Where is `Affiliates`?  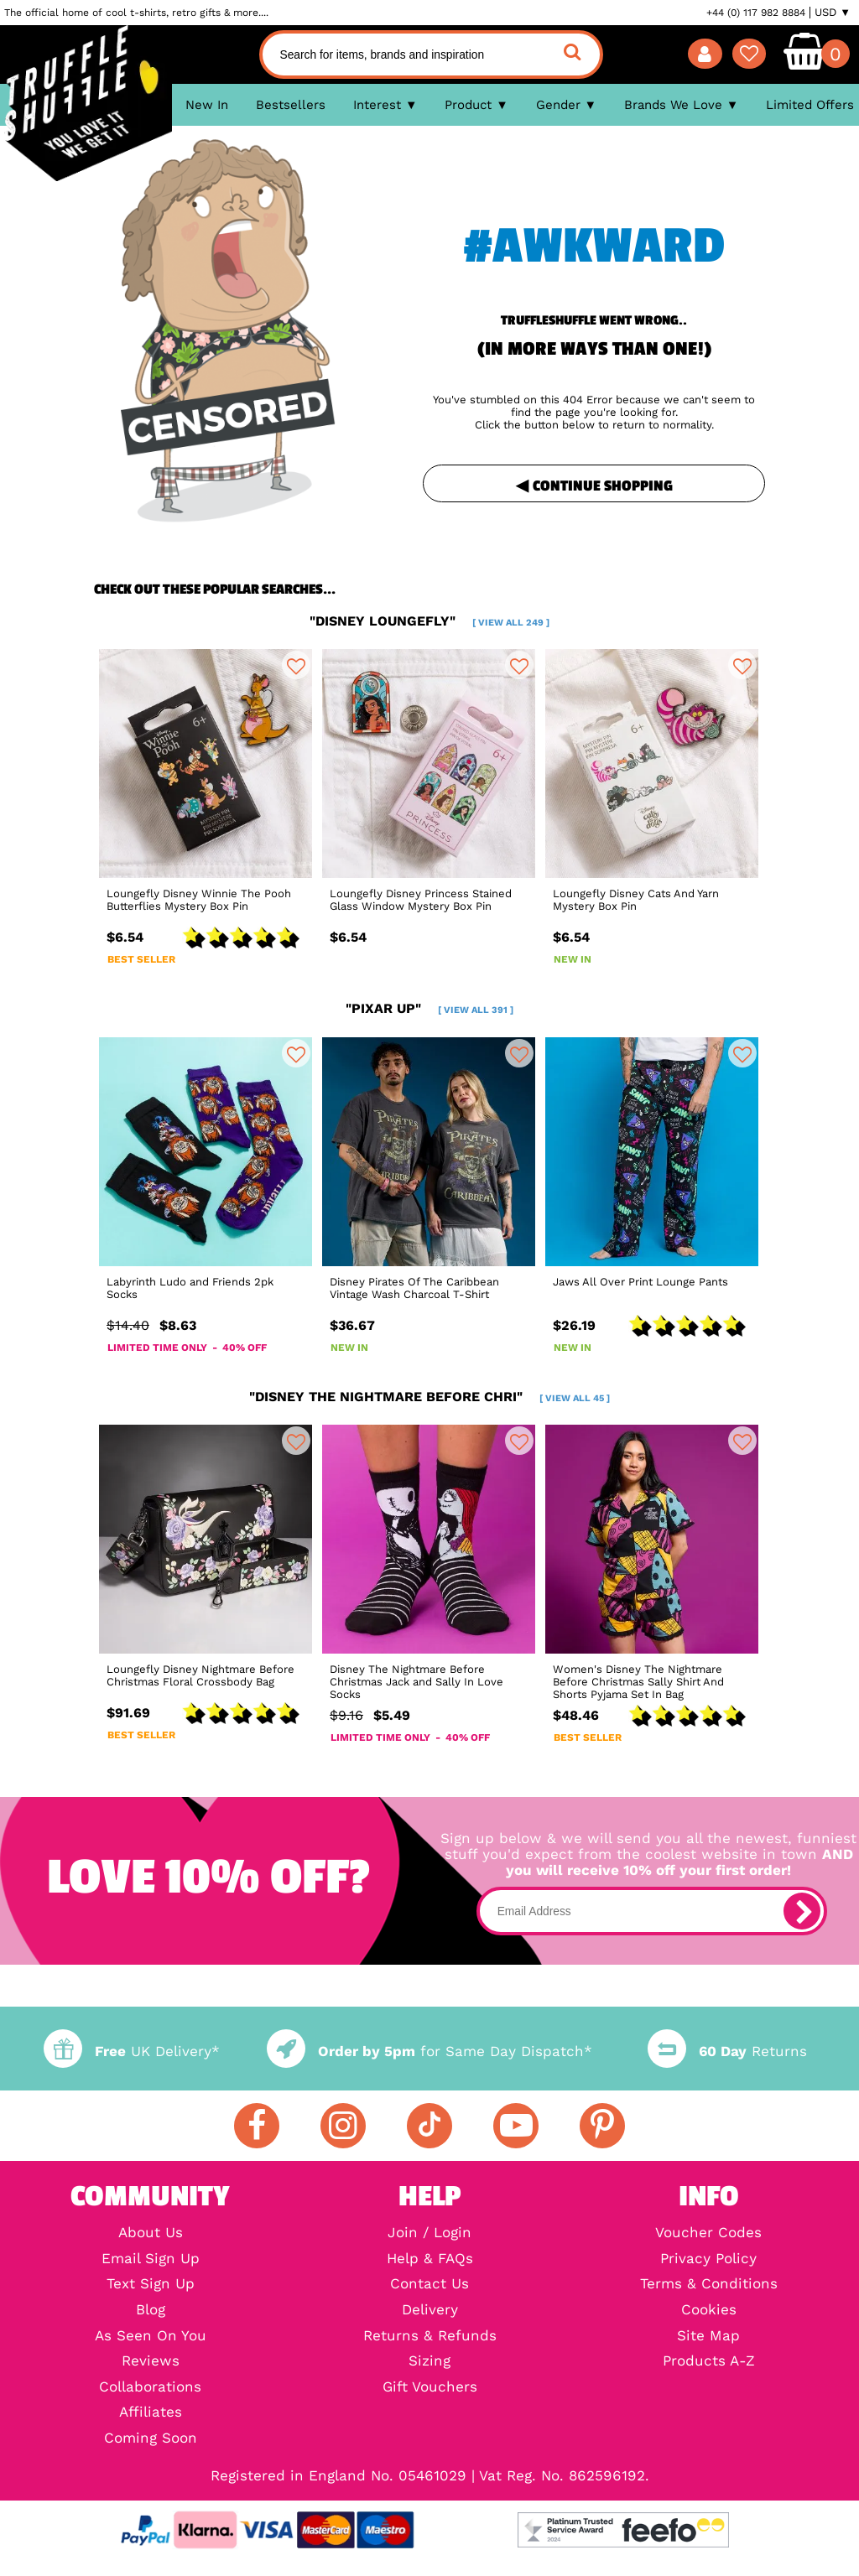
Affiliates is located at coordinates (150, 2413).